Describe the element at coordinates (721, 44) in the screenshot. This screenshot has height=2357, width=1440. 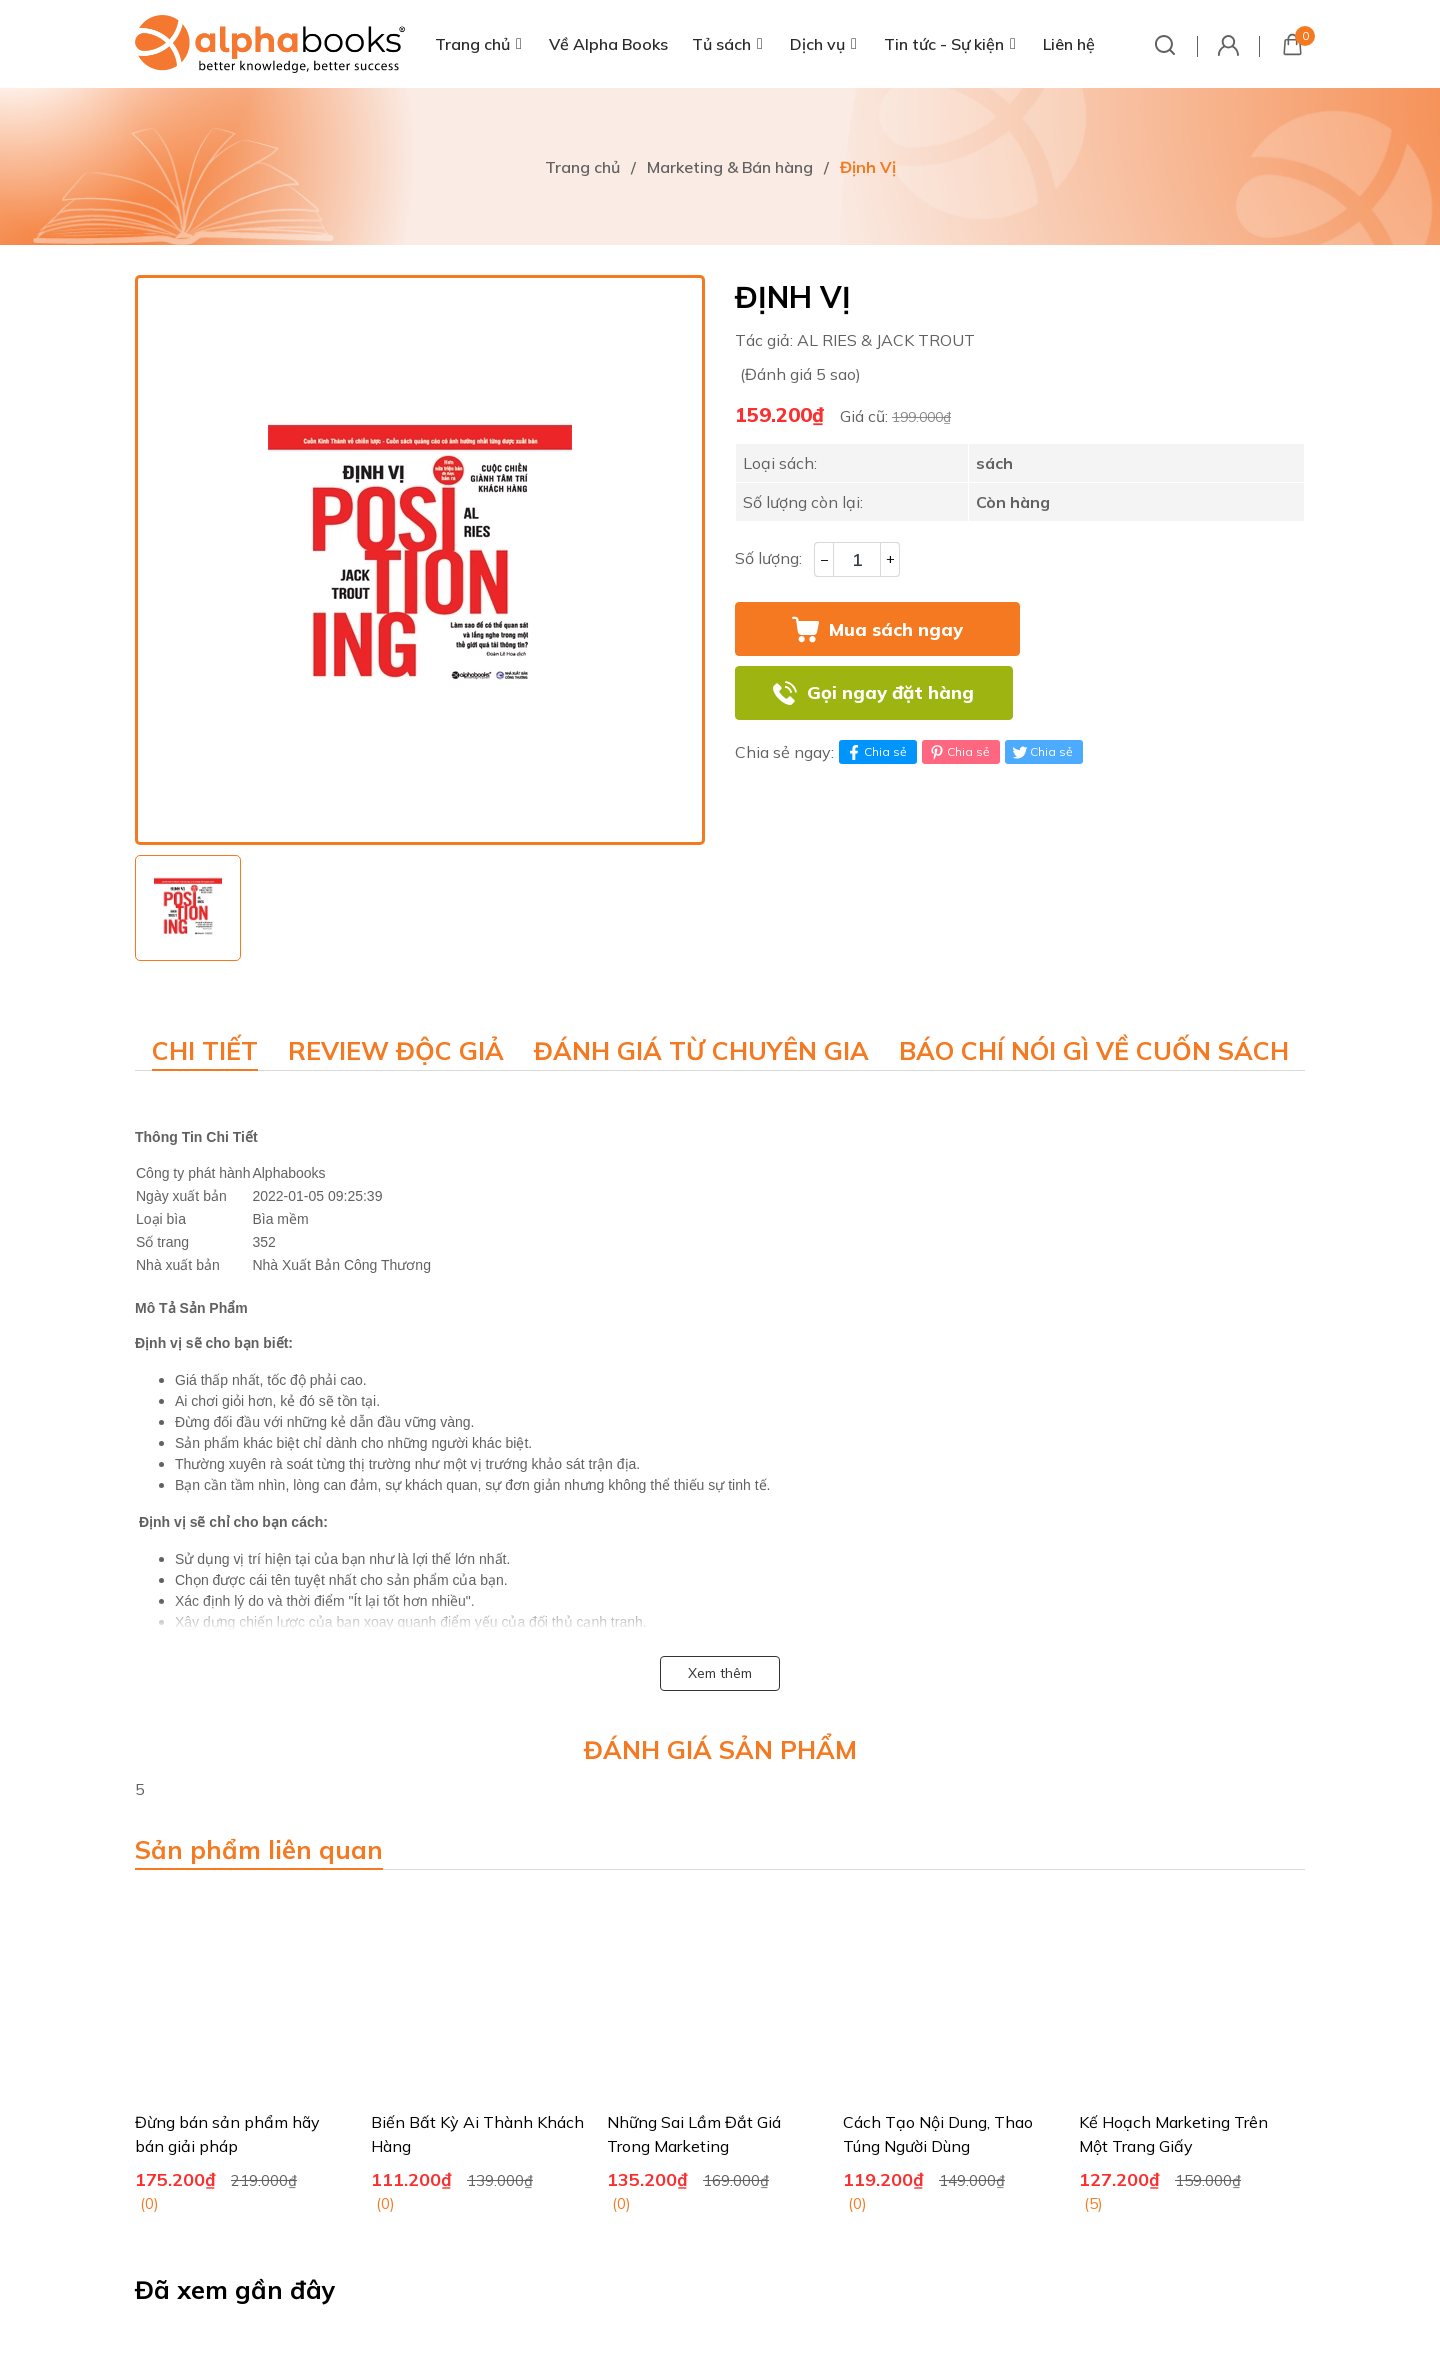
I see `Tủ sách` at that location.